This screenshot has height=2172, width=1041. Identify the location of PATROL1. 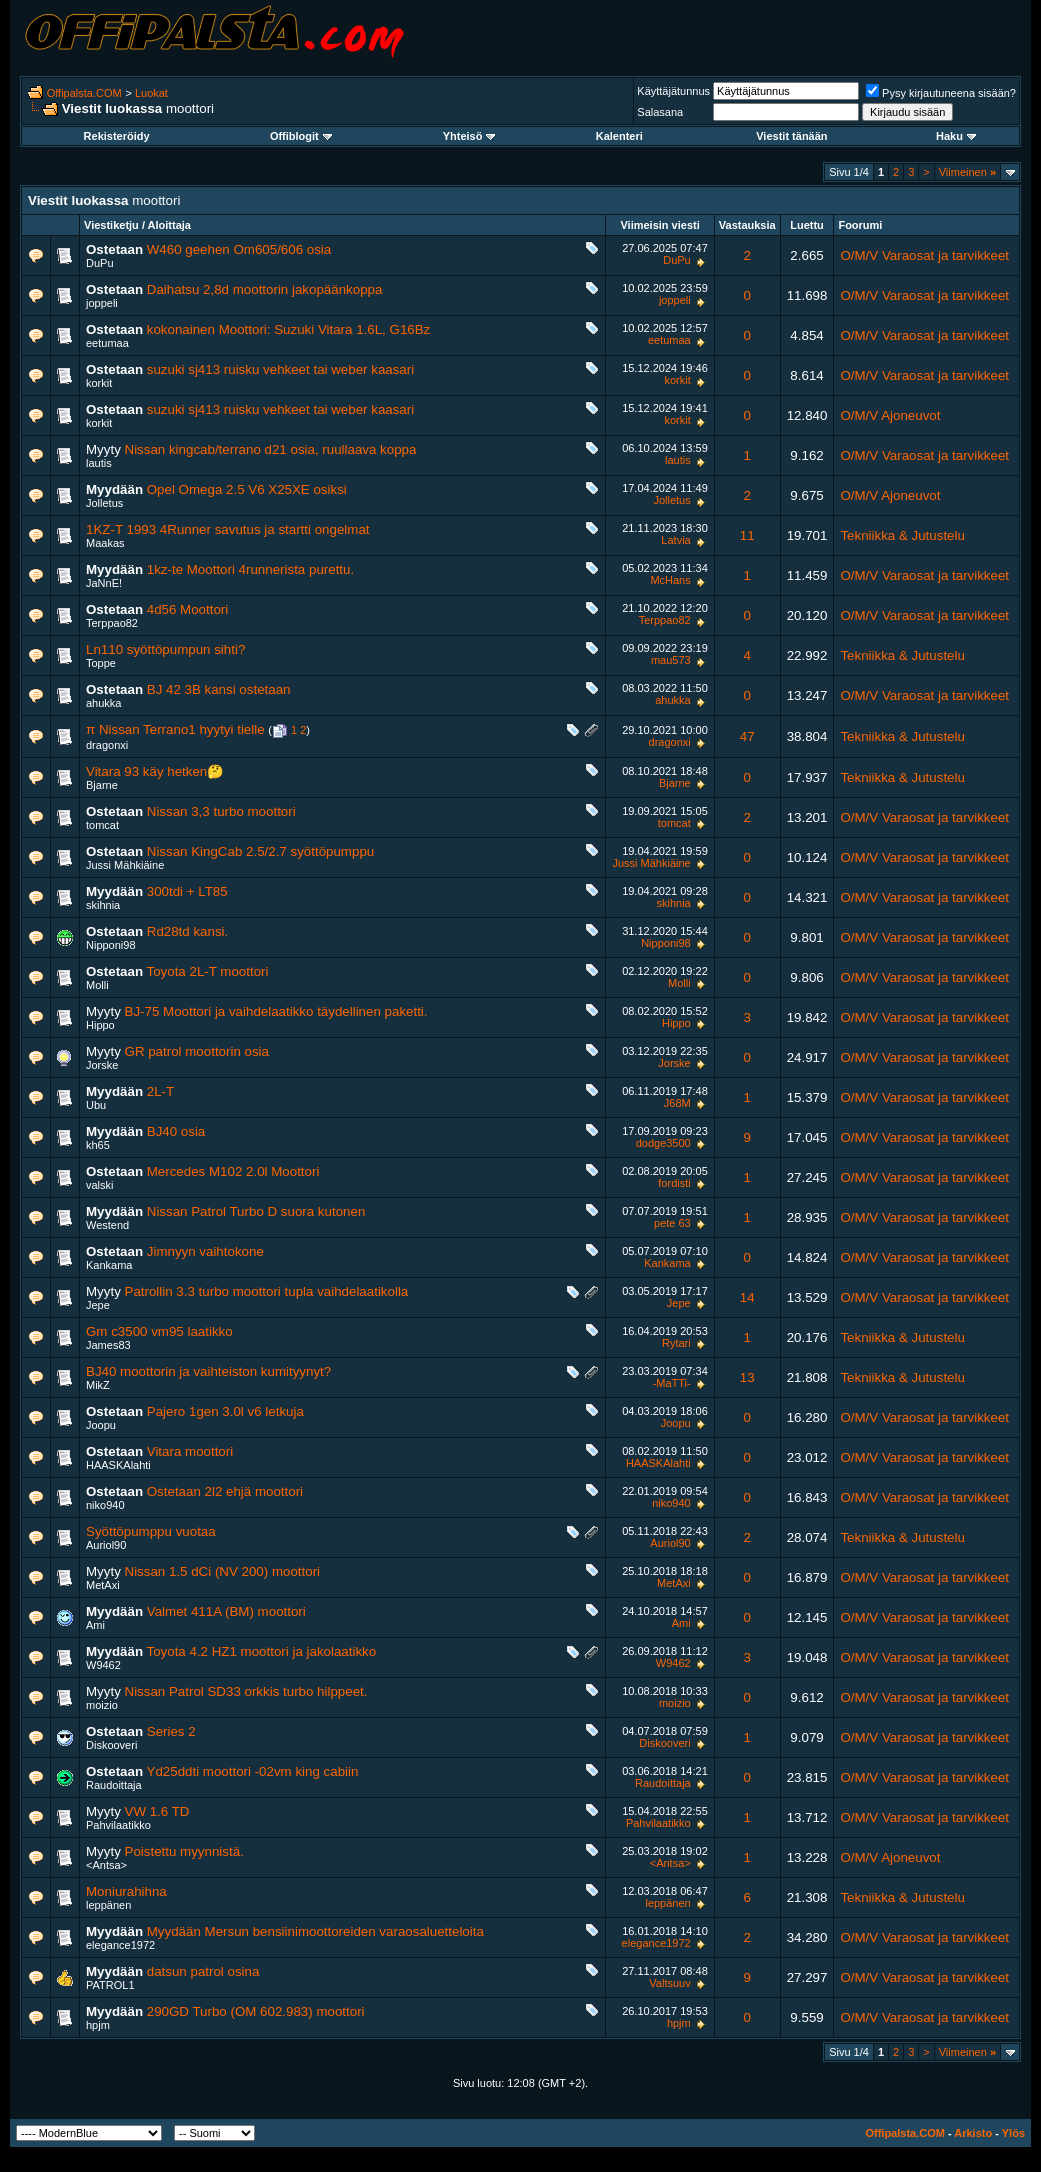
(110, 1985).